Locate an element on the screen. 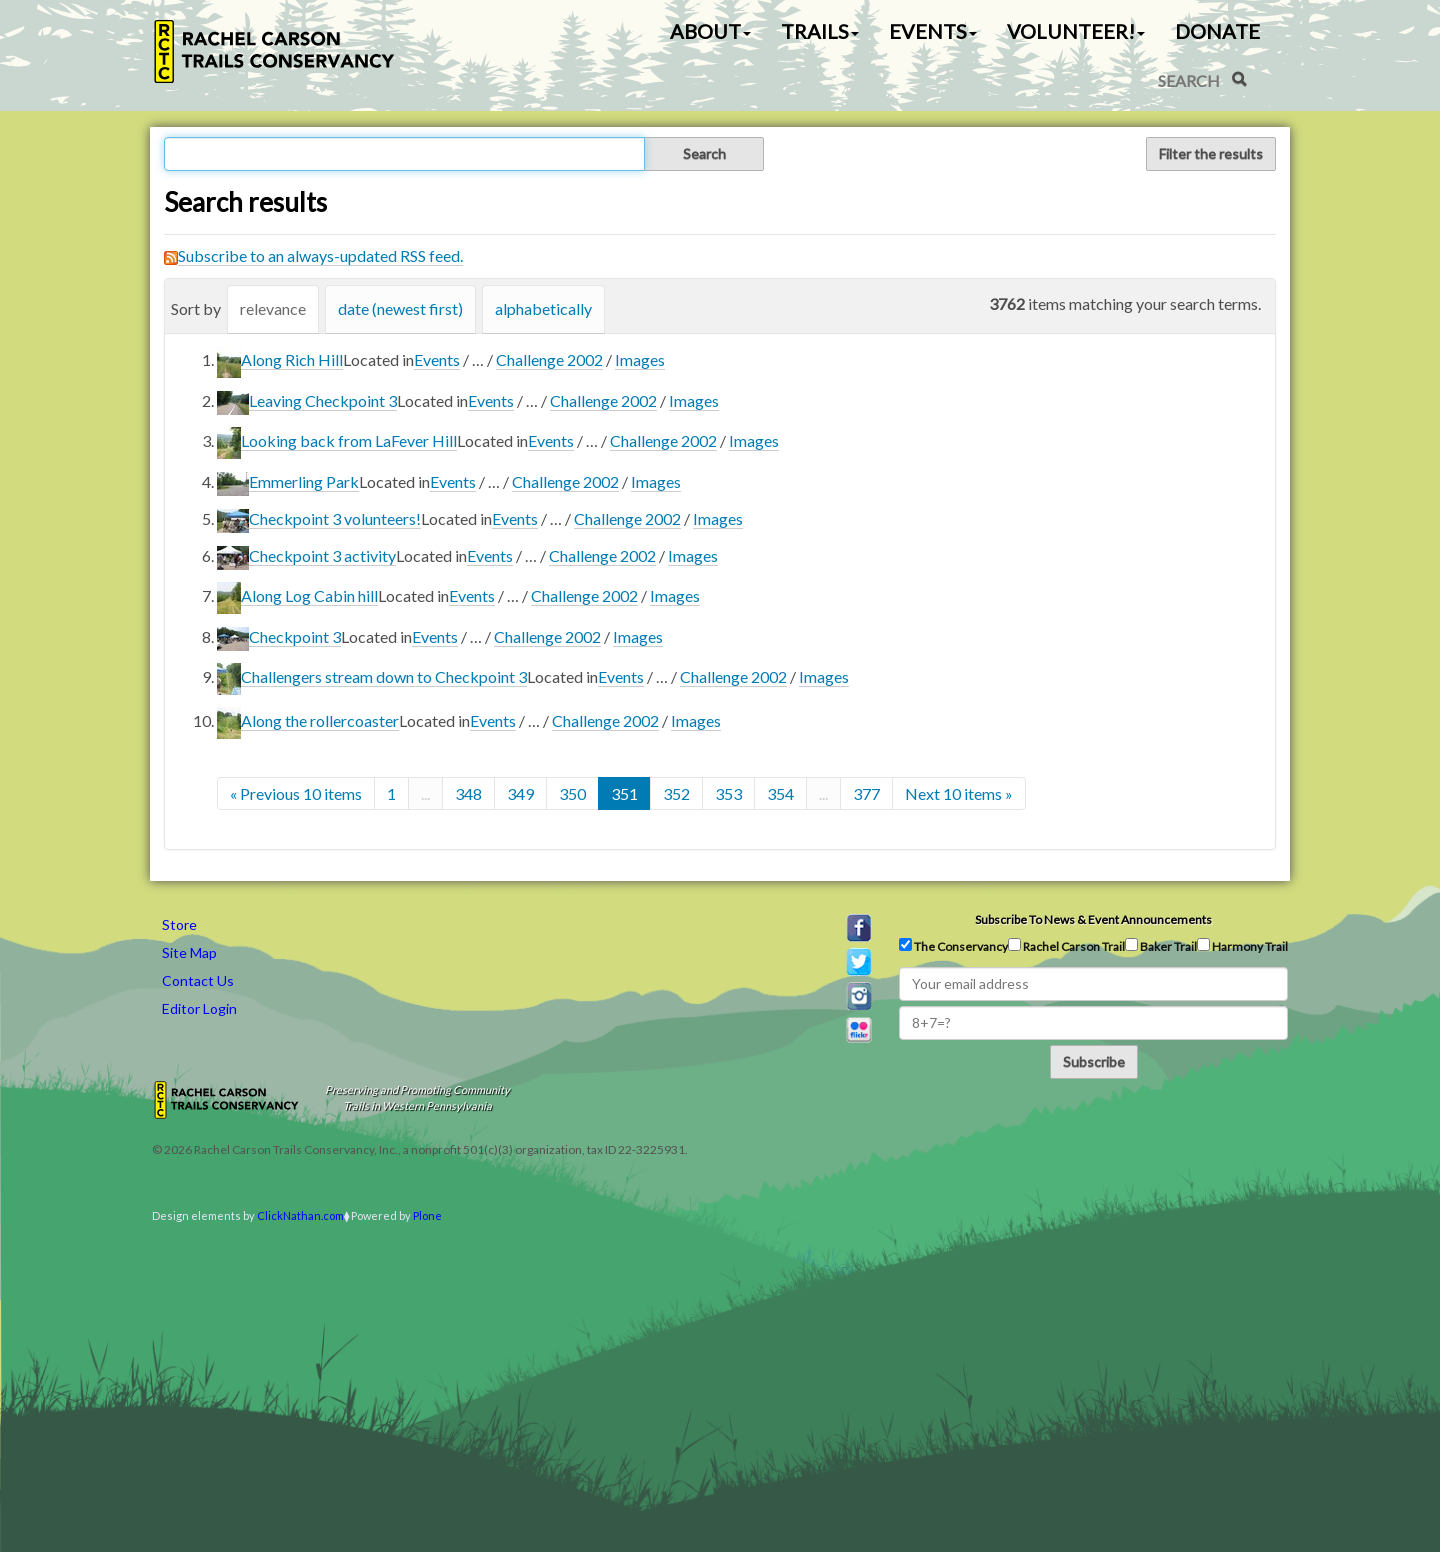 The width and height of the screenshot is (1440, 1552). Contact Us is located at coordinates (198, 980).